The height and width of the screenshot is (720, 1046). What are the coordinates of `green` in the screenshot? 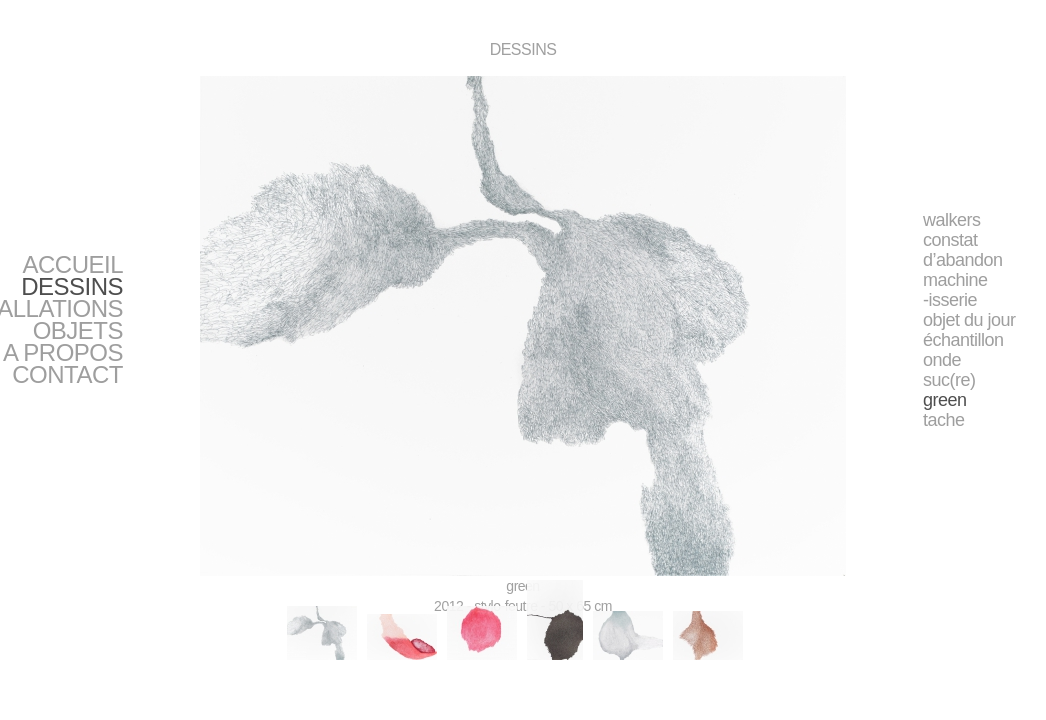 It's located at (945, 400).